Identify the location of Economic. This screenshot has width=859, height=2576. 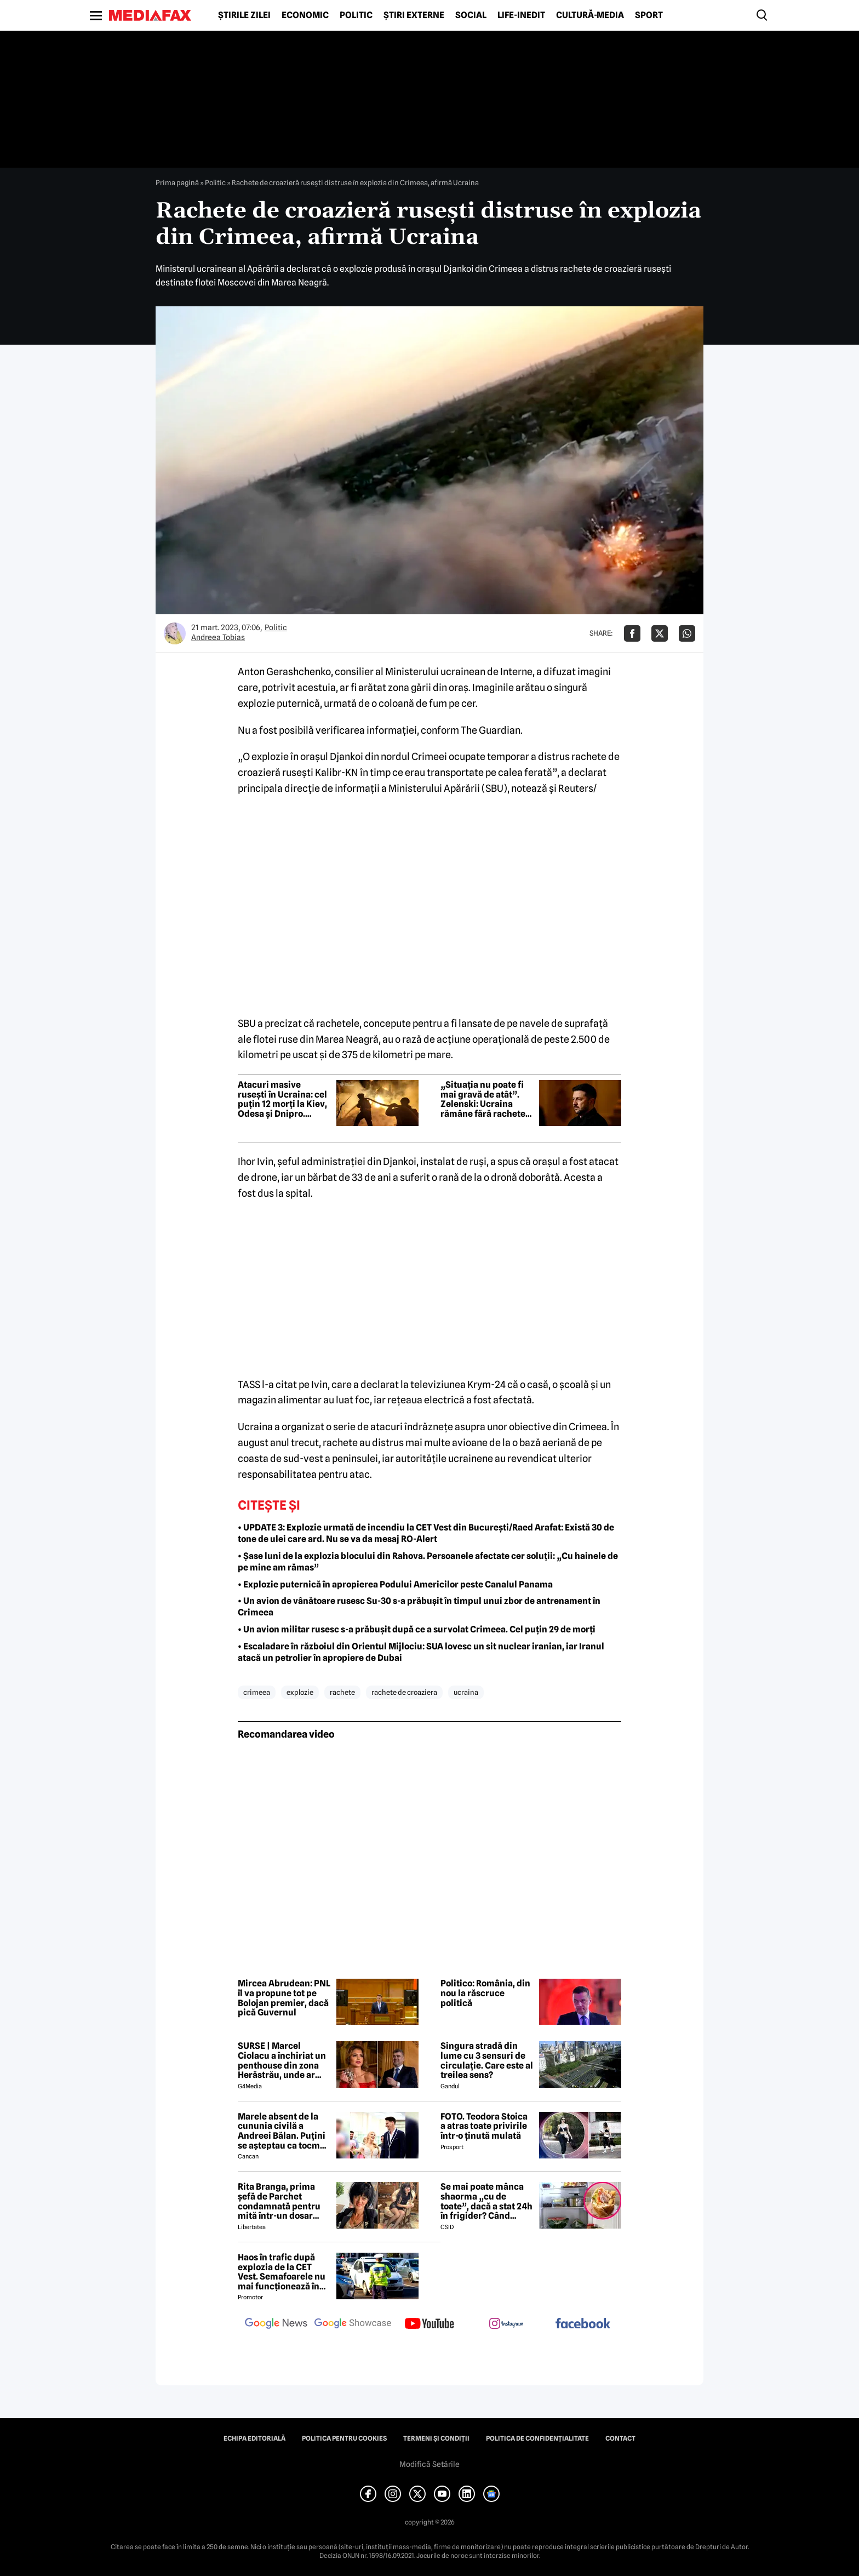
(305, 15).